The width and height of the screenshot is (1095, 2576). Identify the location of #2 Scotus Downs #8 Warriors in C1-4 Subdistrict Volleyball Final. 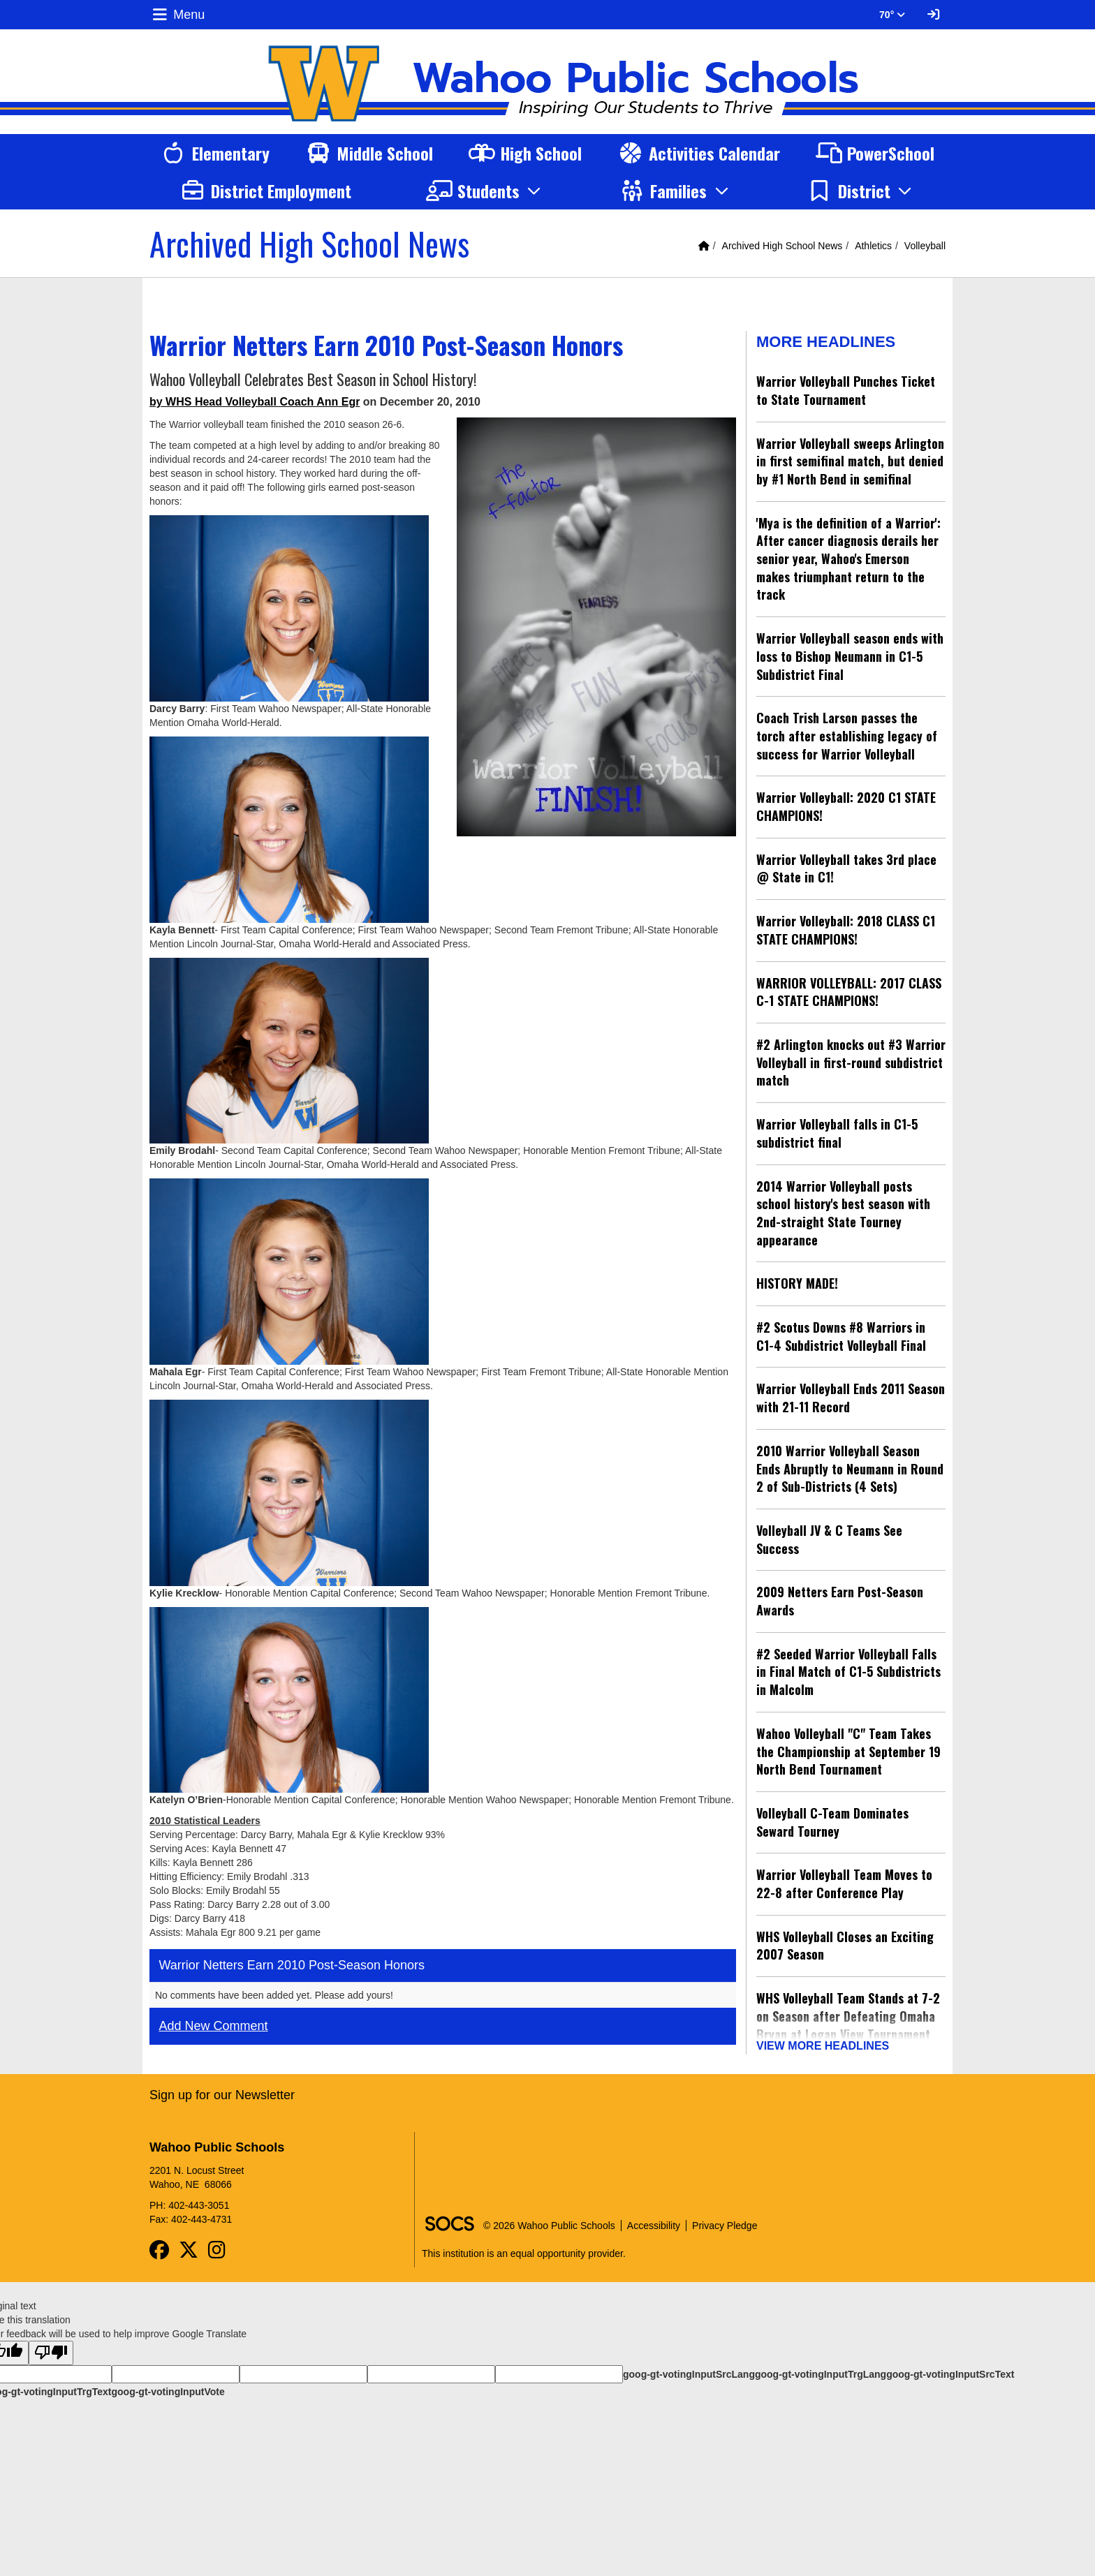
(841, 1336).